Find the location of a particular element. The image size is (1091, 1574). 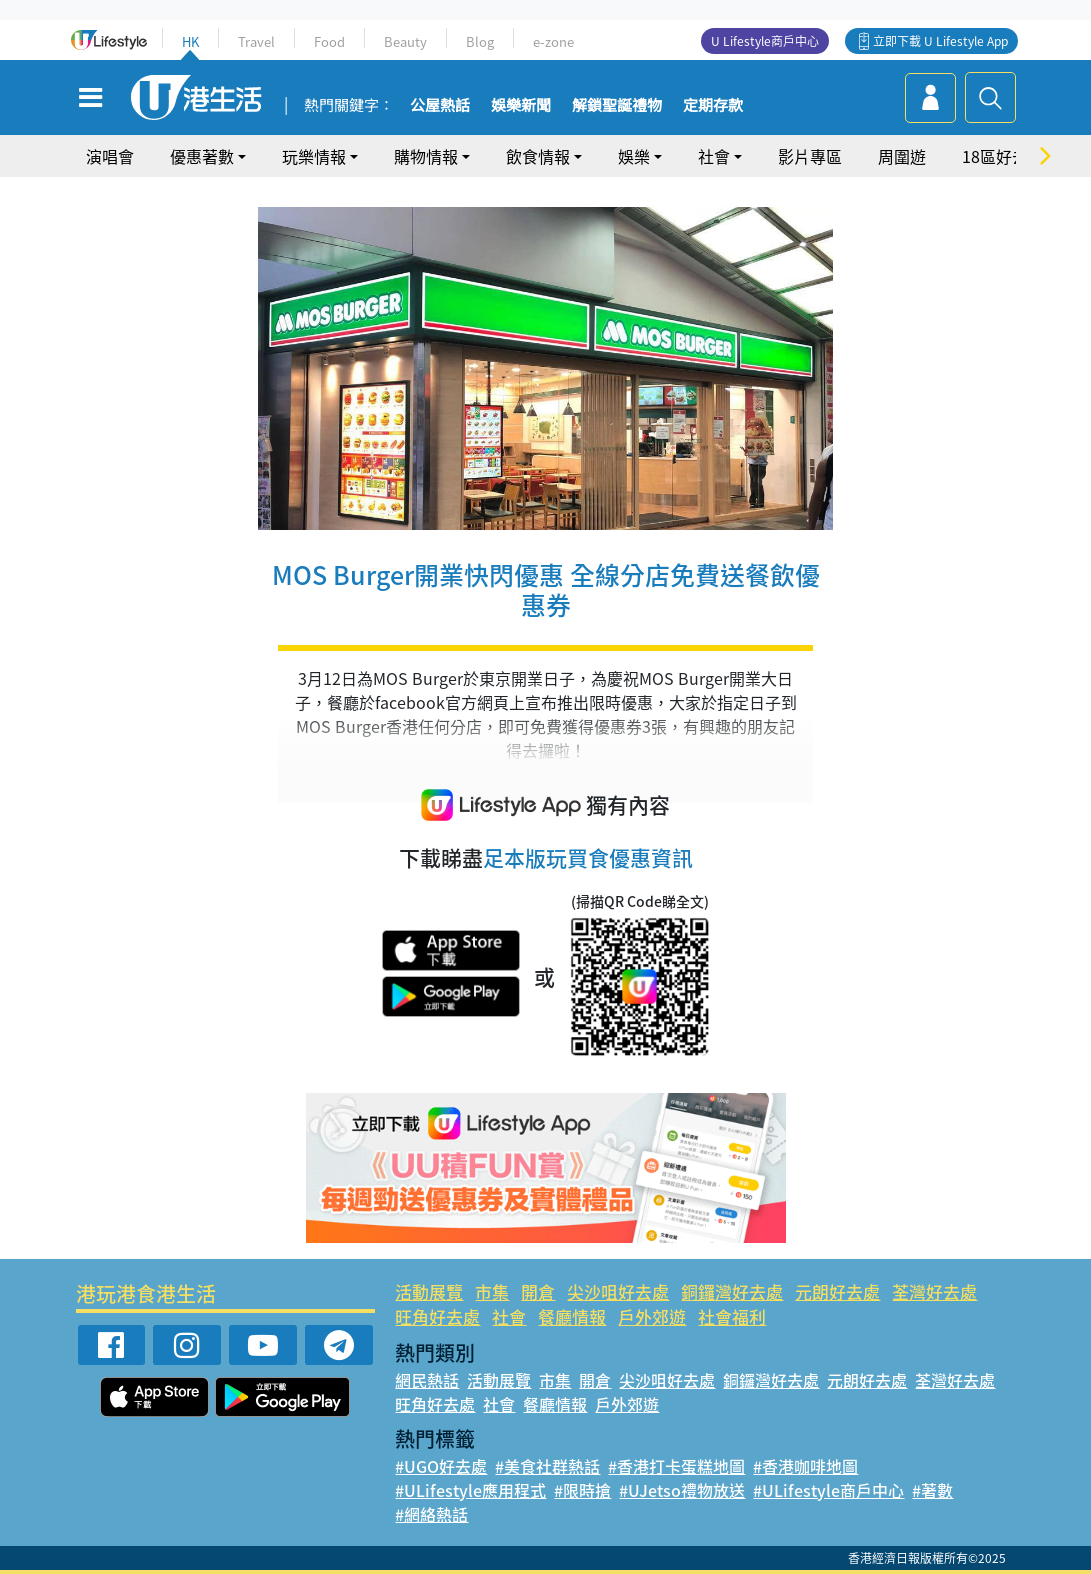

#UJetso禮物放送 is located at coordinates (682, 1490).